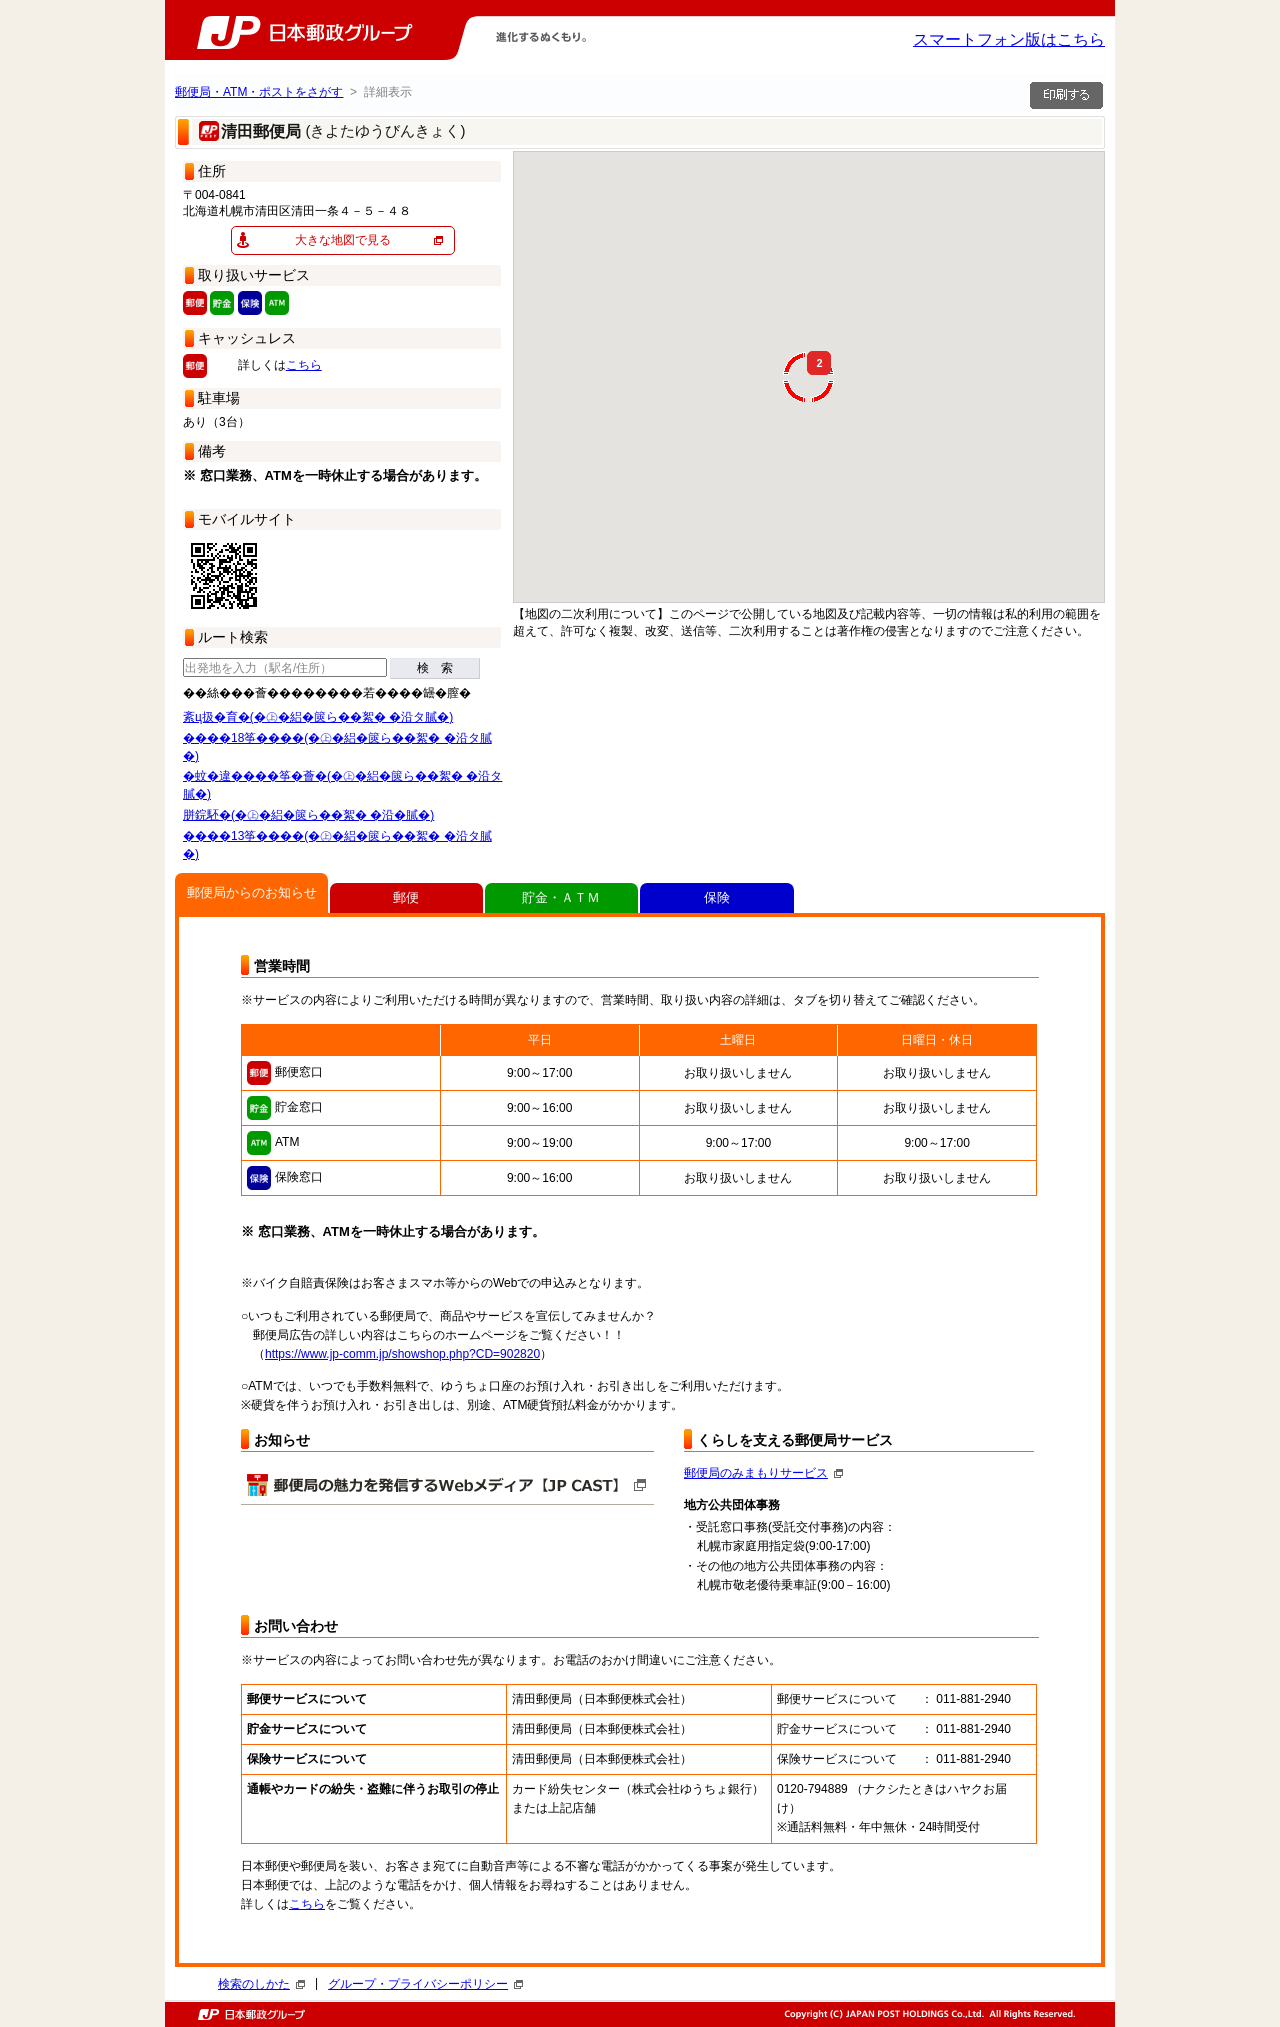 This screenshot has height=2027, width=1280. What do you see at coordinates (343, 240) in the screenshot?
I see `大きな地図で見る` at bounding box center [343, 240].